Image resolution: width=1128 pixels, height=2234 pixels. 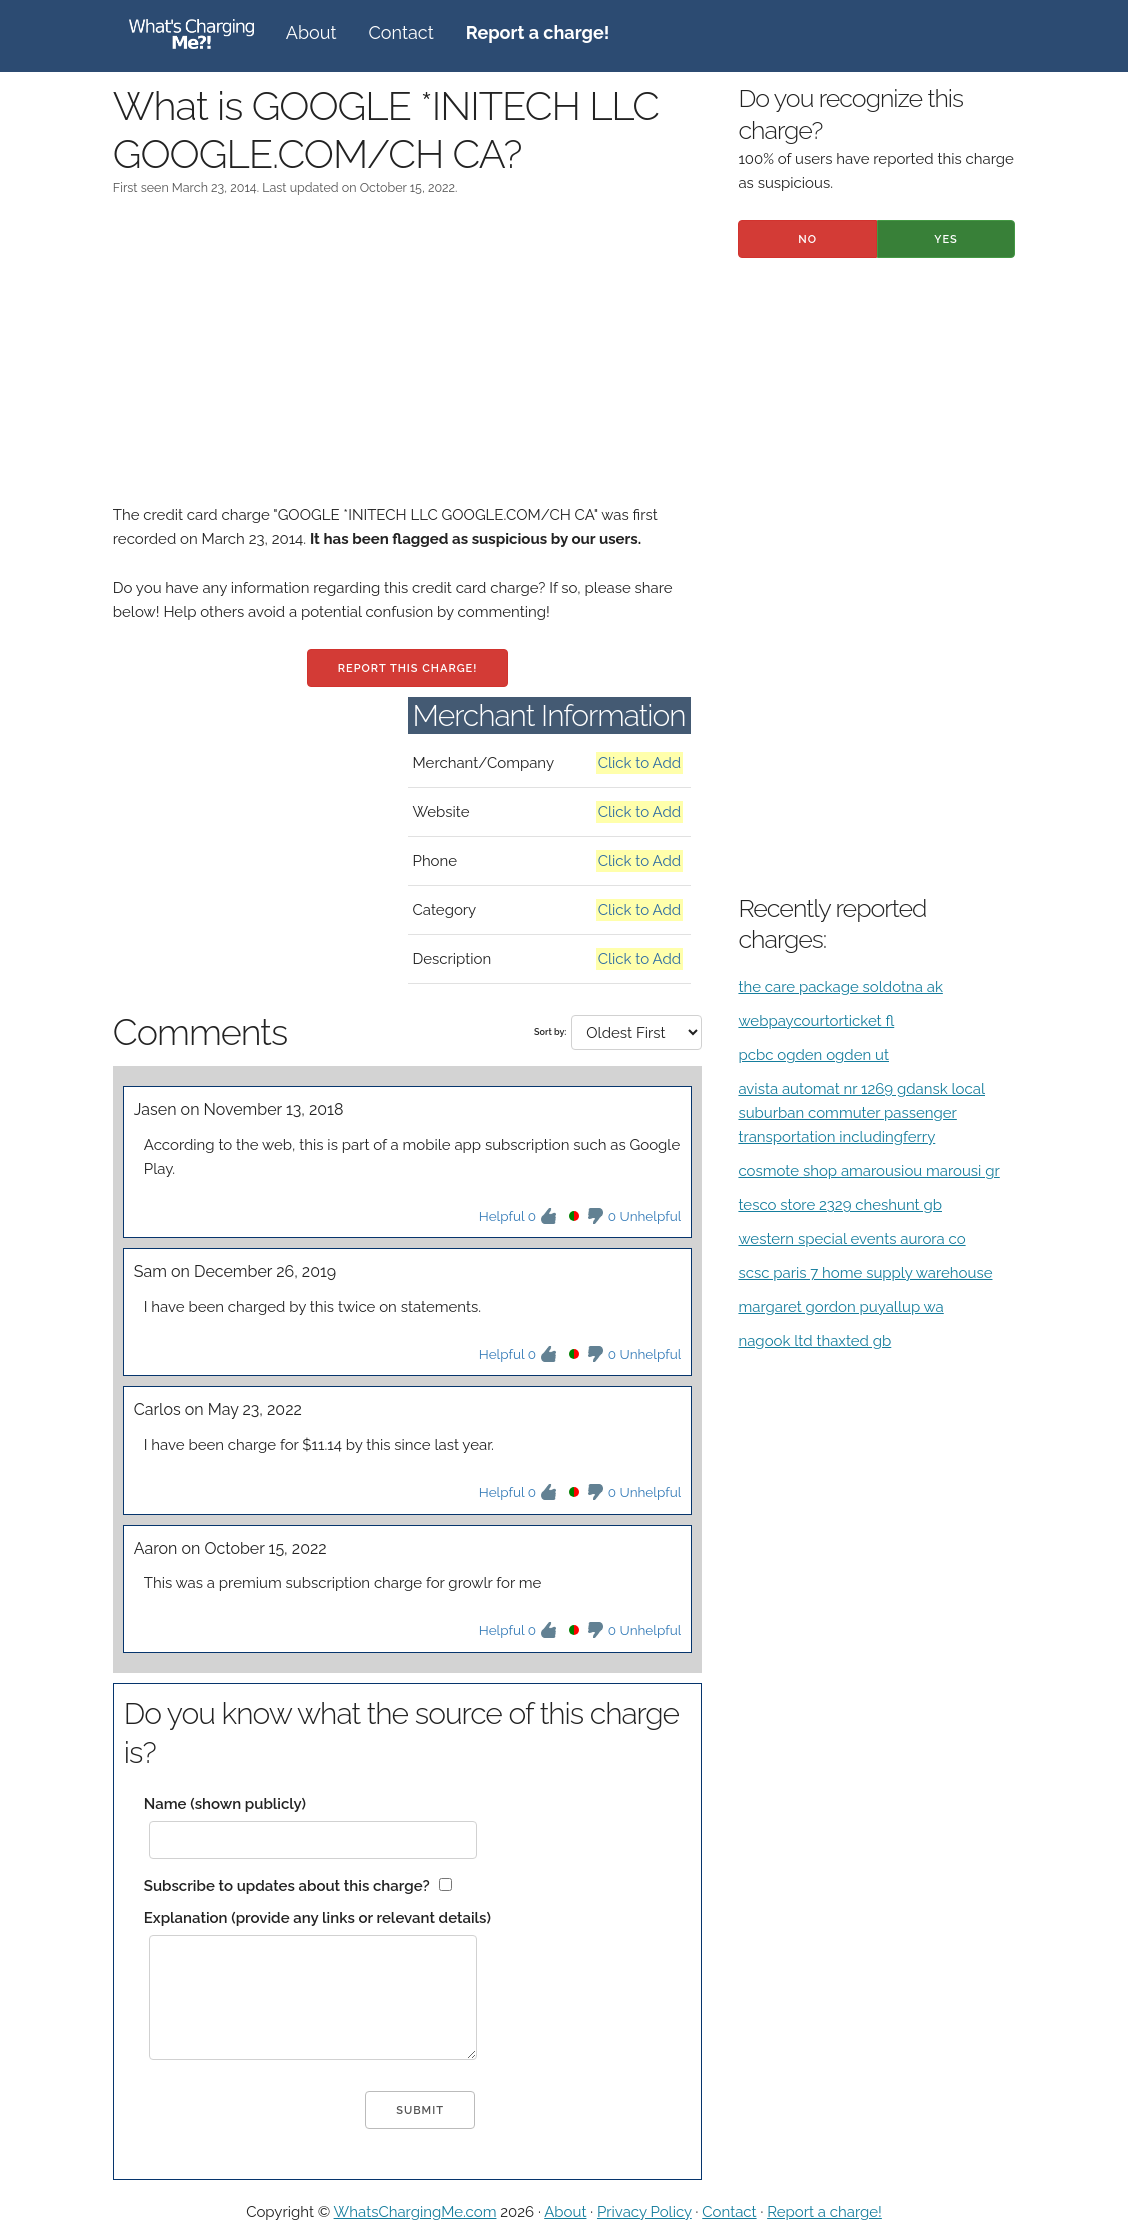 What do you see at coordinates (861, 1113) in the screenshot?
I see `avista automat nr 1269 gdansk local suburban commuter passenger transportation includingferry` at bounding box center [861, 1113].